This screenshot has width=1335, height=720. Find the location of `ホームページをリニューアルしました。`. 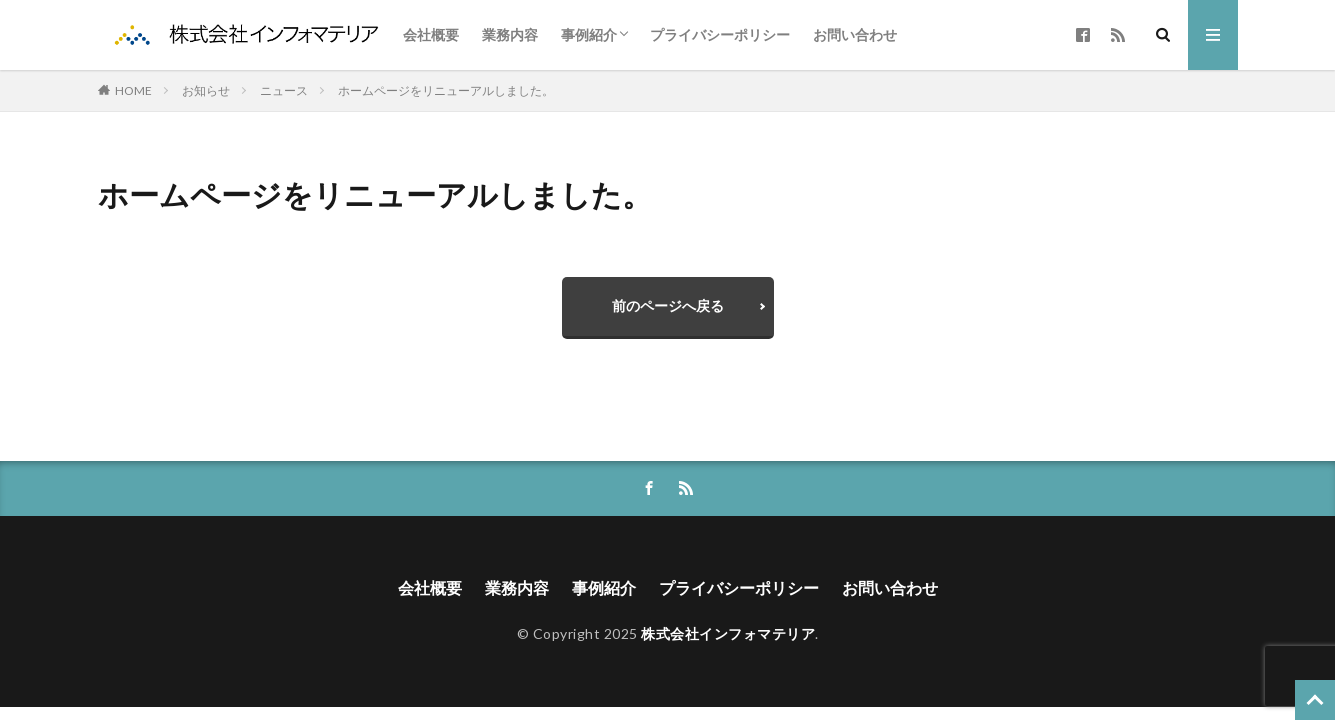

ホームページをリニューアルしました。 is located at coordinates (446, 90).